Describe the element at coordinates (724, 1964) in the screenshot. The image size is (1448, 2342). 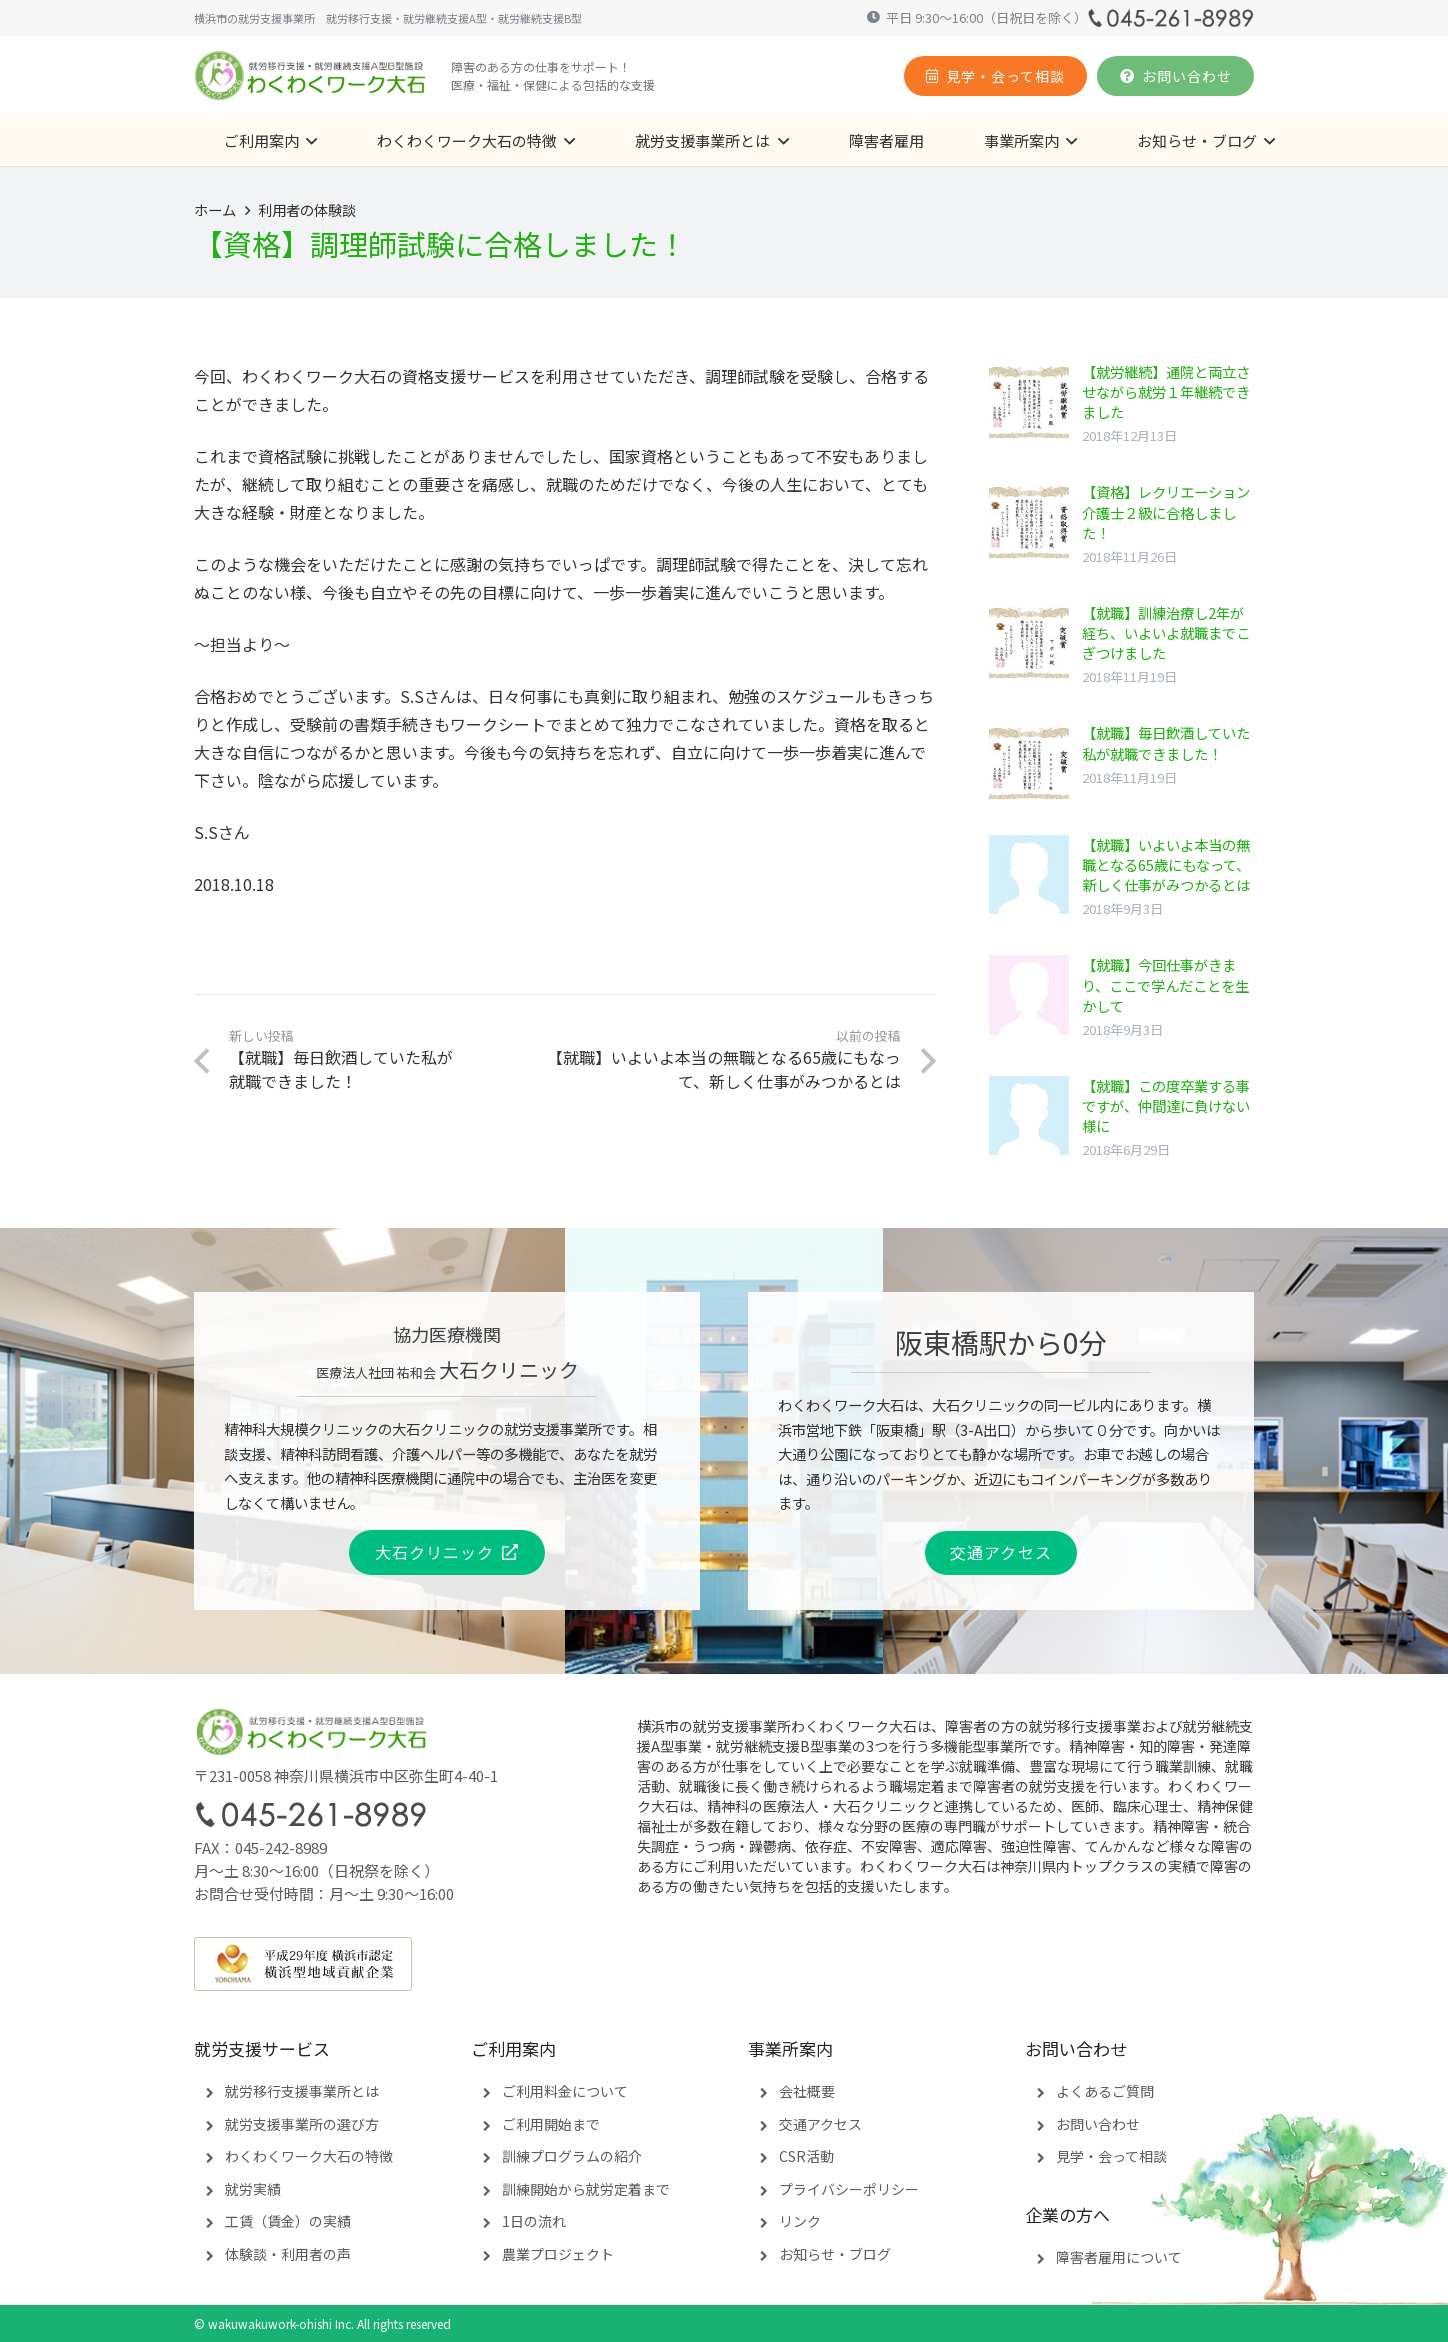
I see `[yokohama-contribution]` at that location.